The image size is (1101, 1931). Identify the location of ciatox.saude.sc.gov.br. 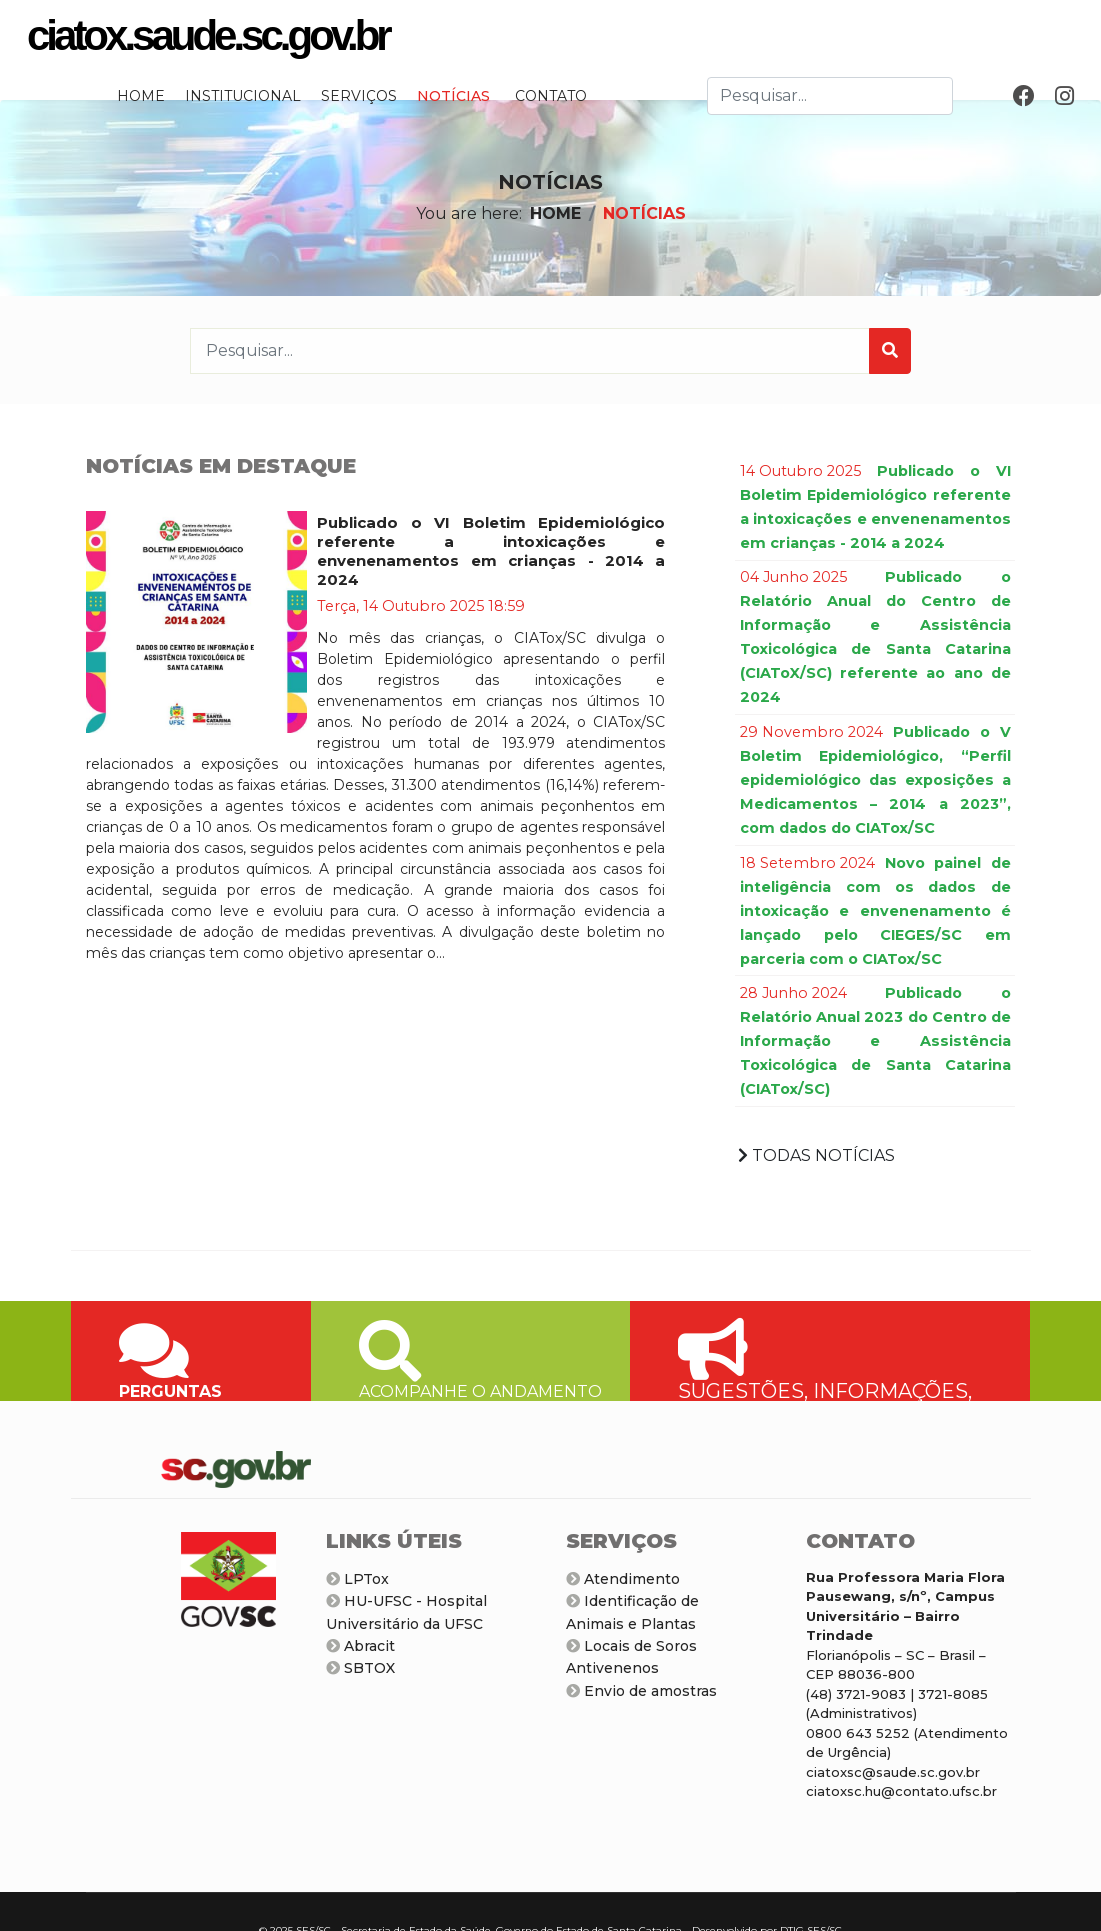
(208, 36).